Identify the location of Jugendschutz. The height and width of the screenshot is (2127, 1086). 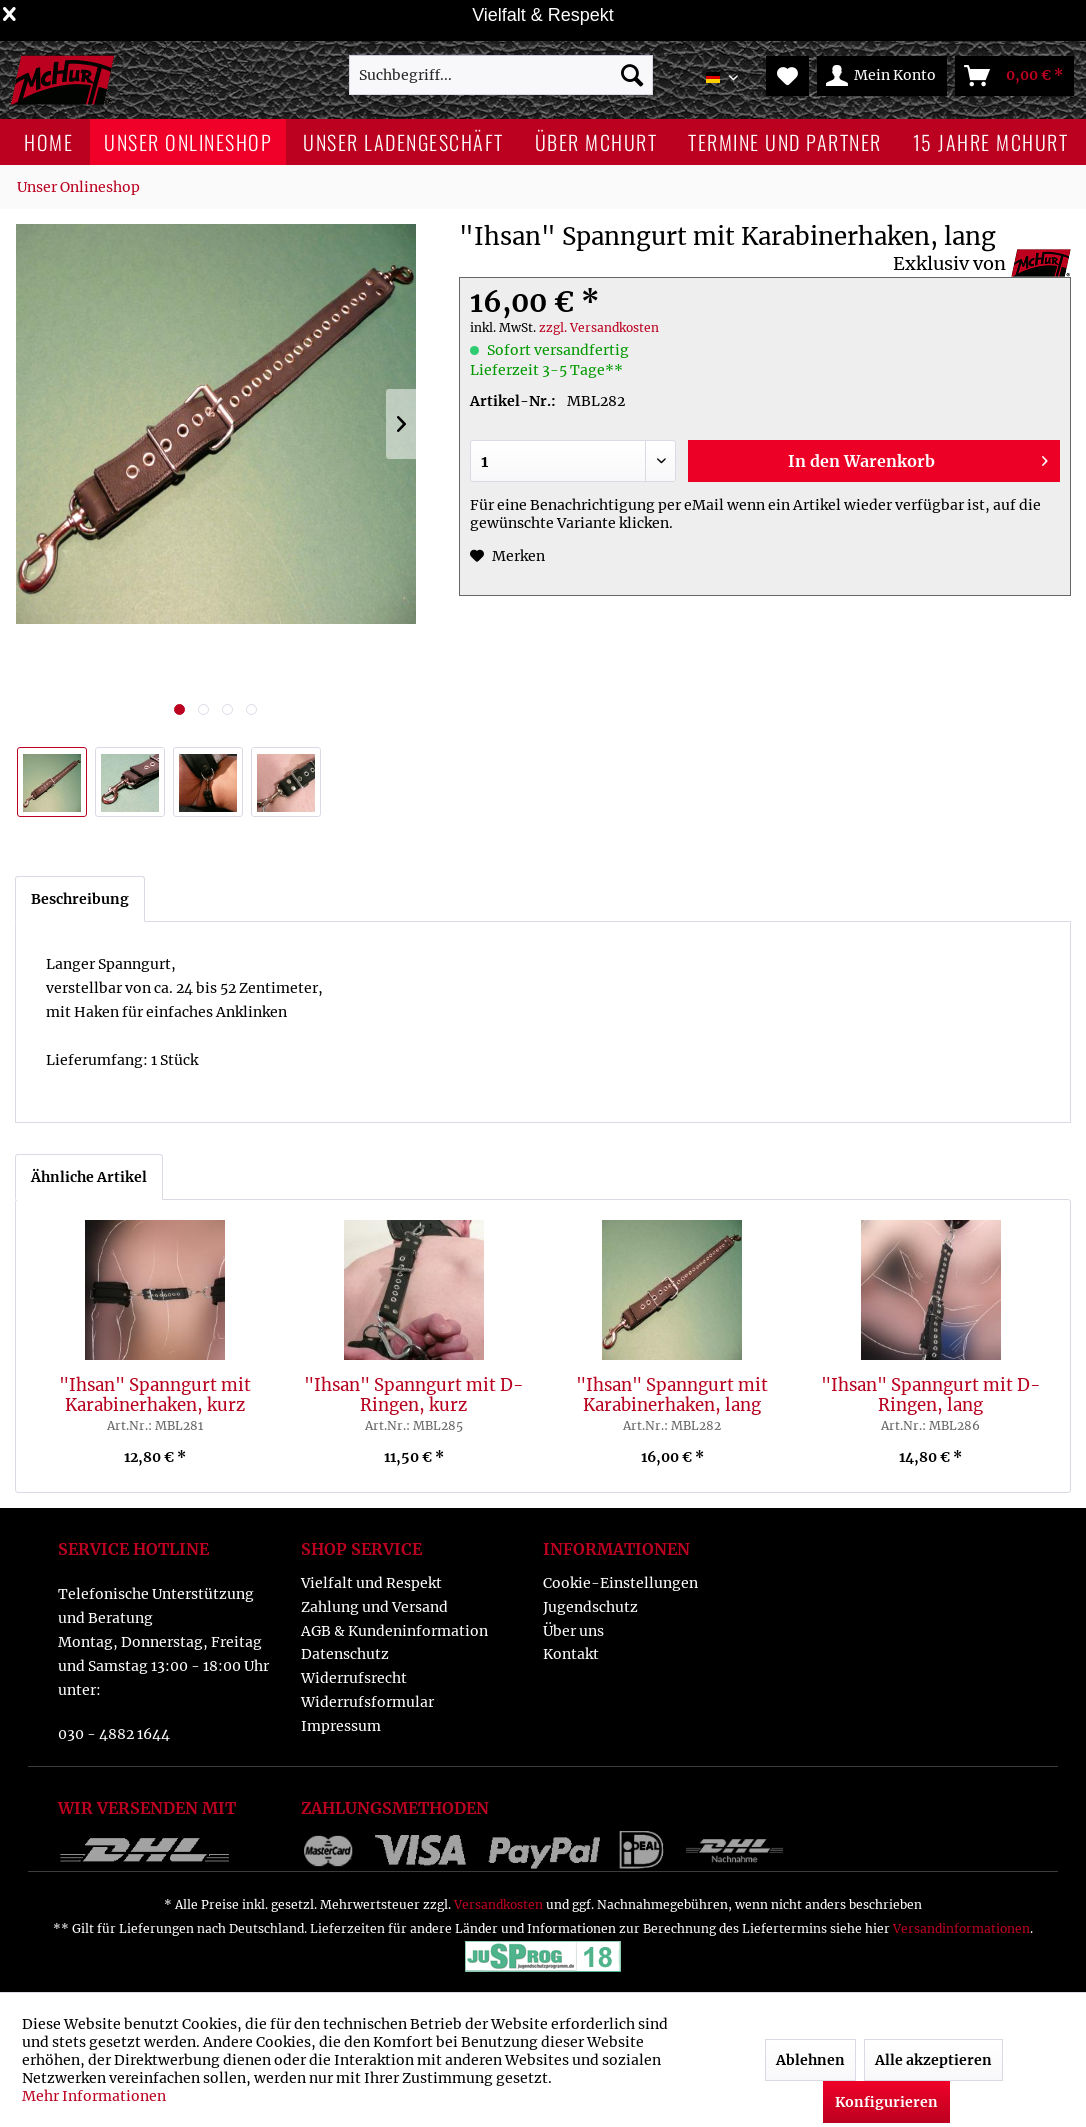
(590, 1607).